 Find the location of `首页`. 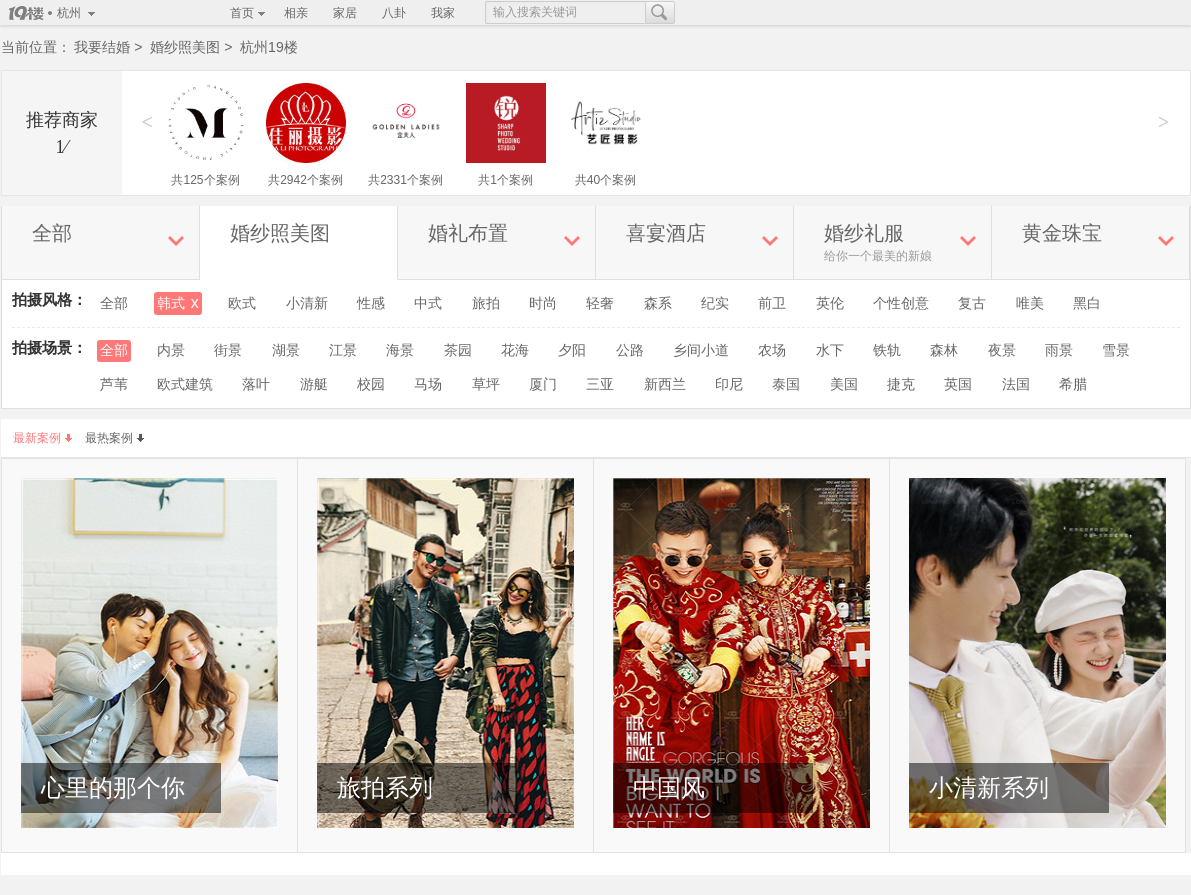

首页 is located at coordinates (242, 13).